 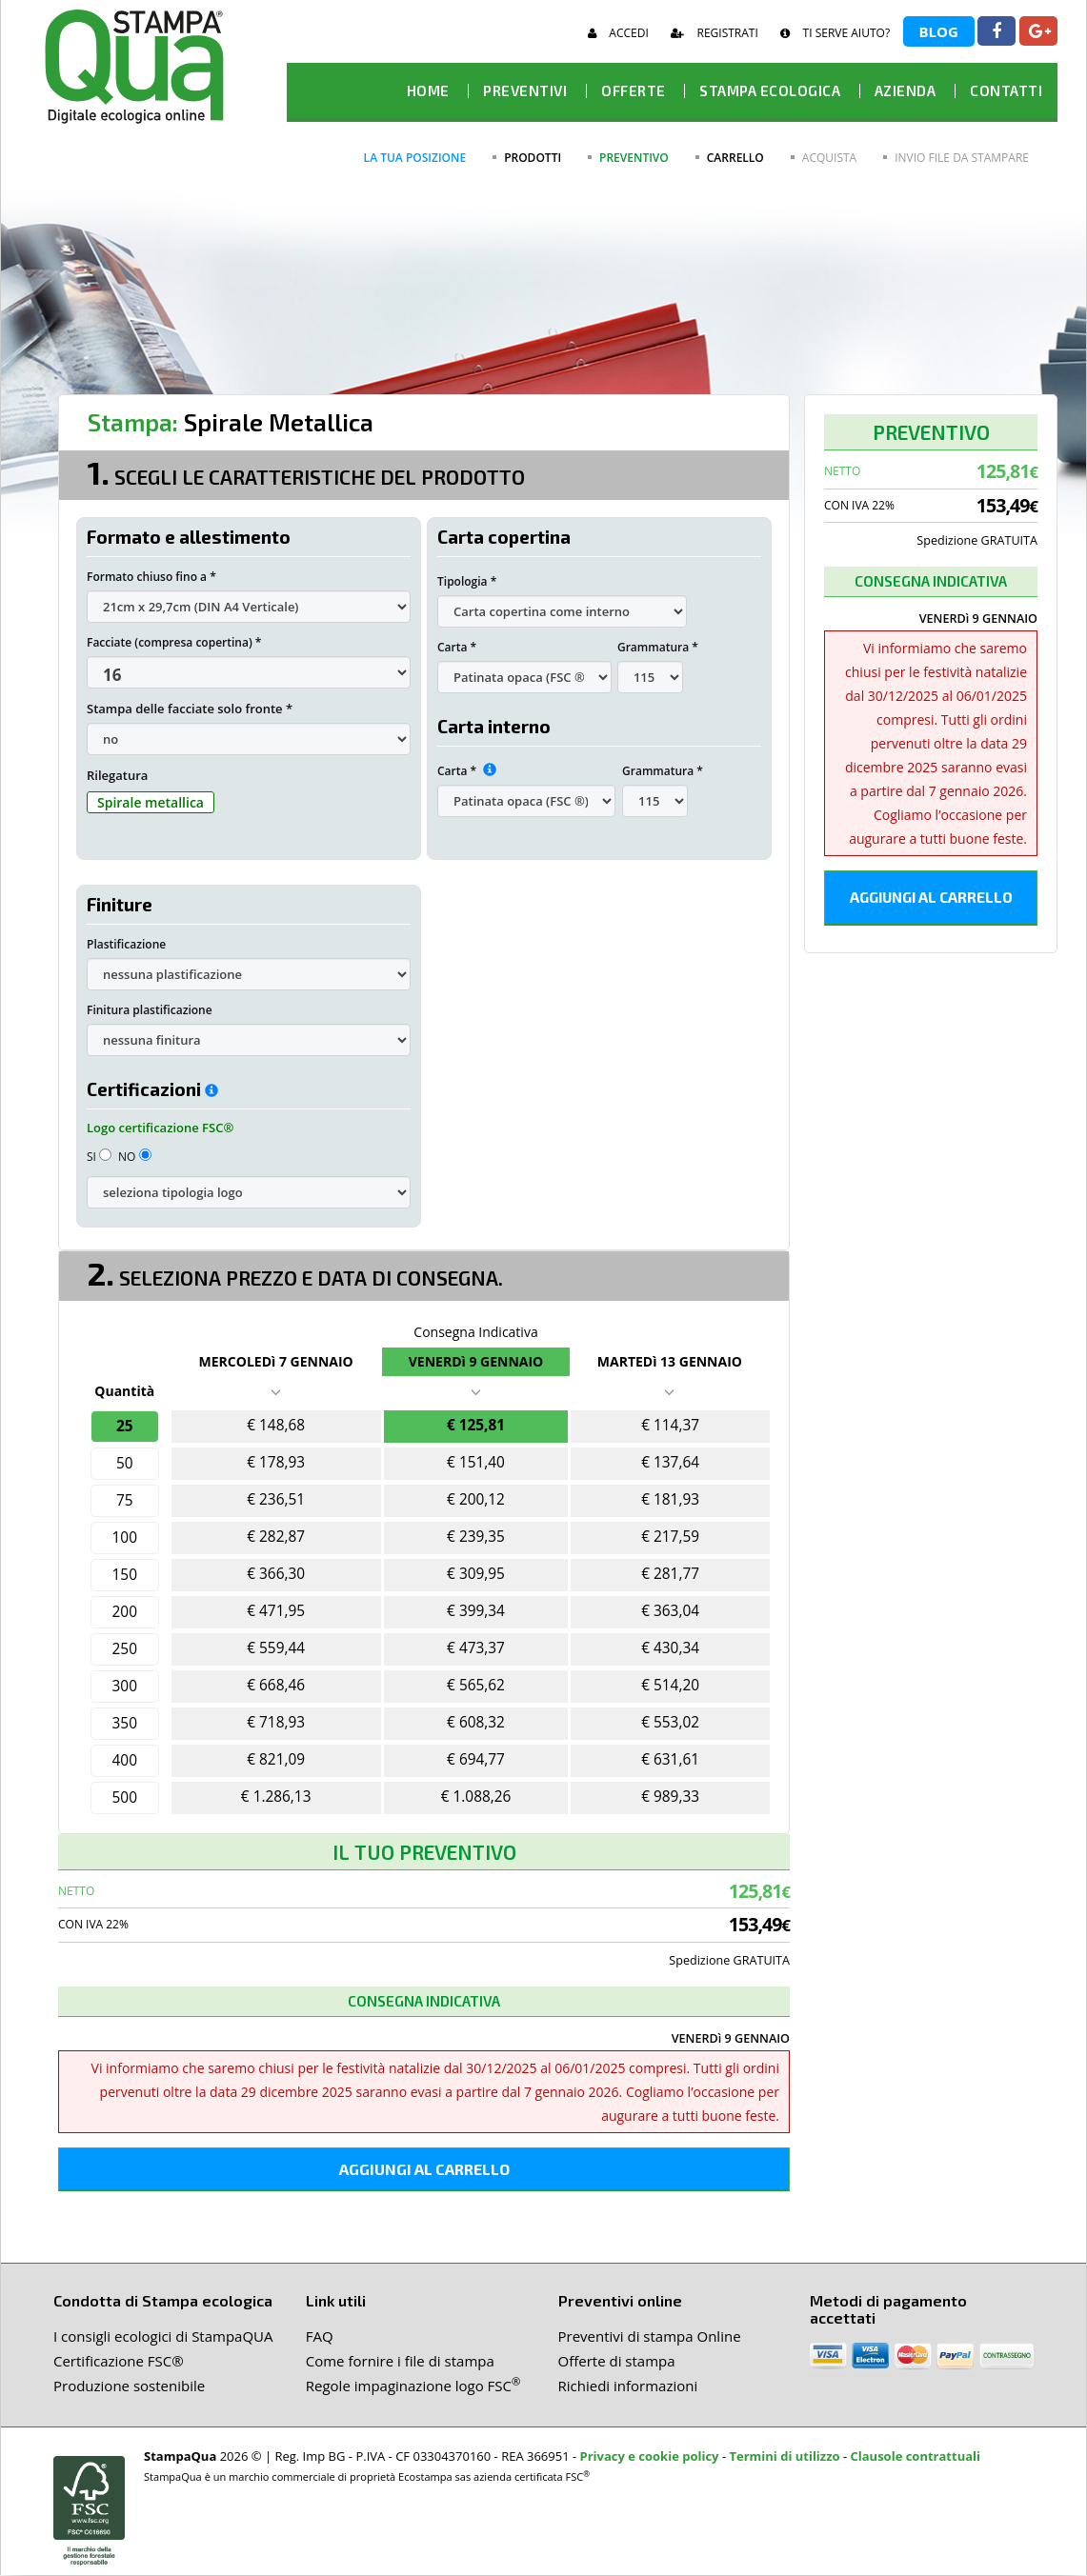 What do you see at coordinates (117, 775) in the screenshot?
I see `Rilegatura` at bounding box center [117, 775].